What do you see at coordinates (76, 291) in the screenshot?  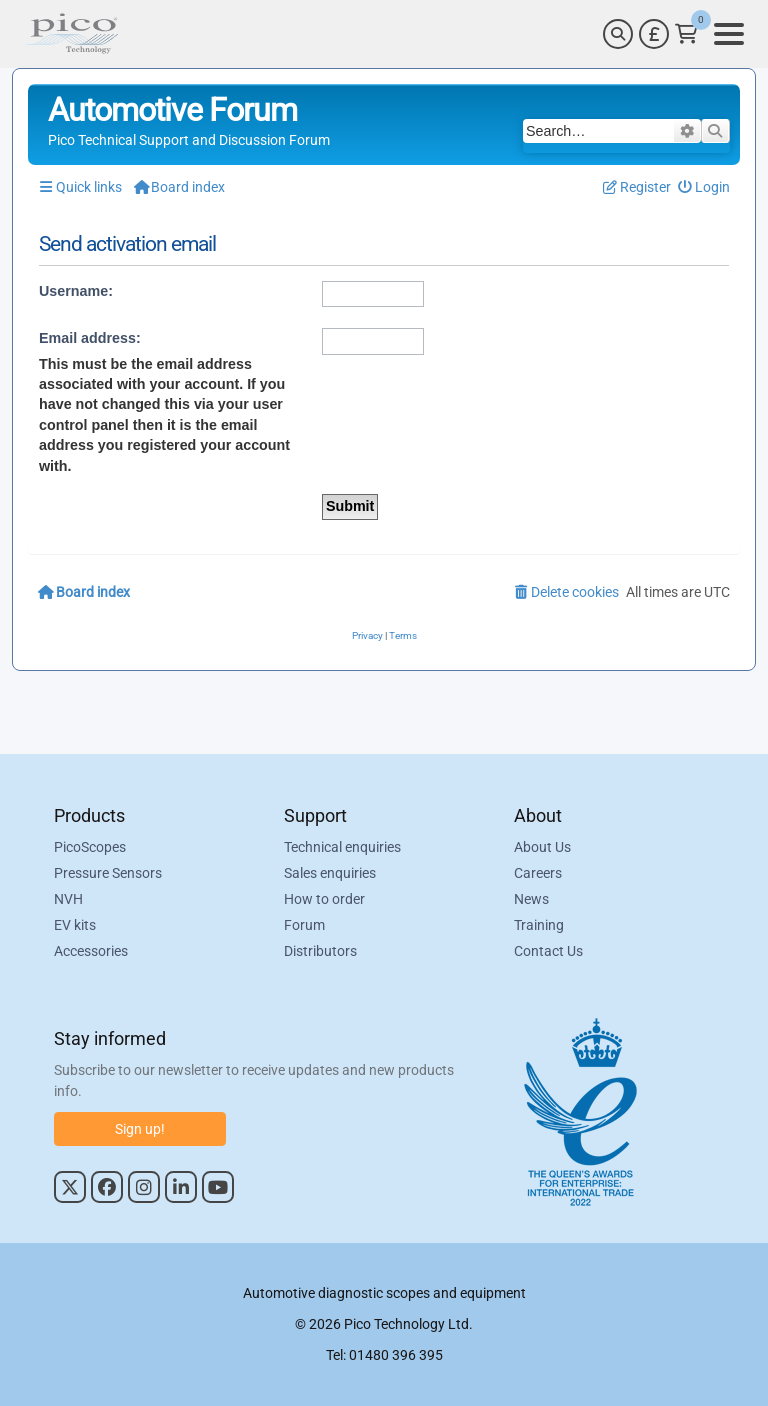 I see `Username:` at bounding box center [76, 291].